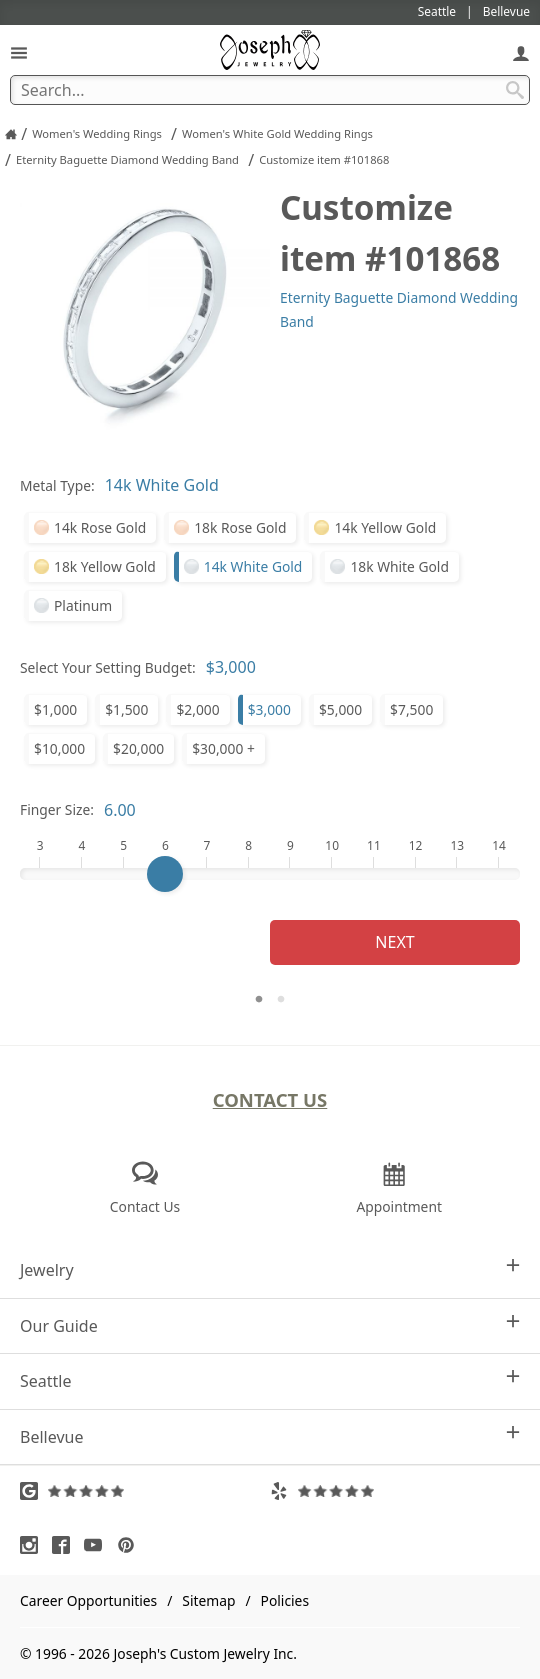 Image resolution: width=540 pixels, height=1679 pixels. Describe the element at coordinates (270, 1099) in the screenshot. I see `Contact Us` at that location.